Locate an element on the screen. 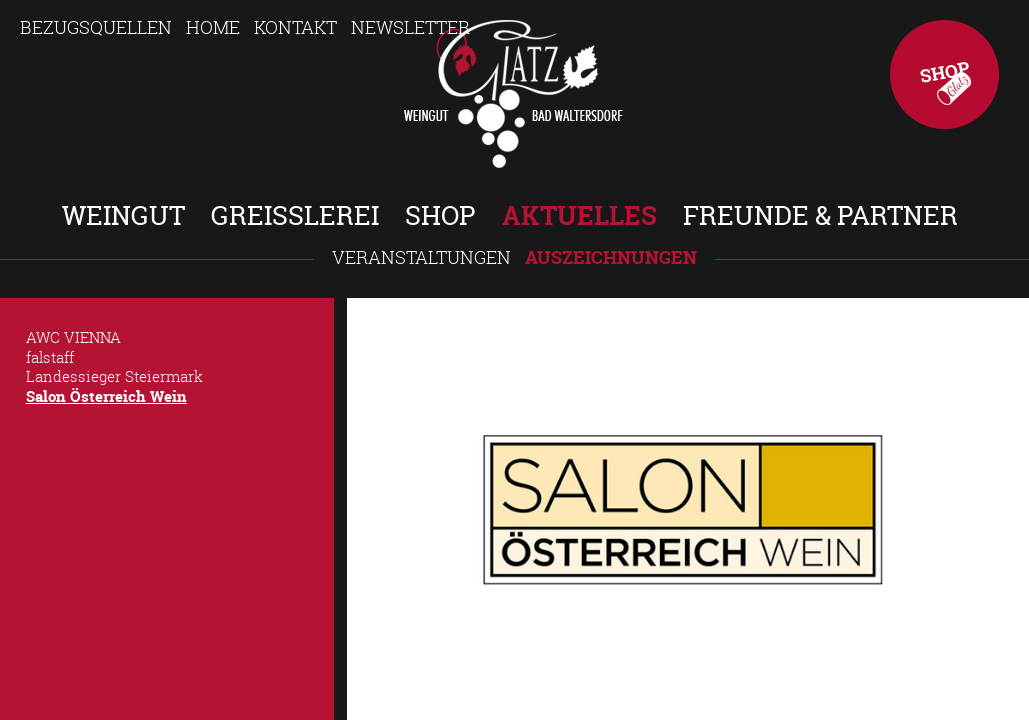 This screenshot has height=720, width=1029. Home is located at coordinates (213, 27).